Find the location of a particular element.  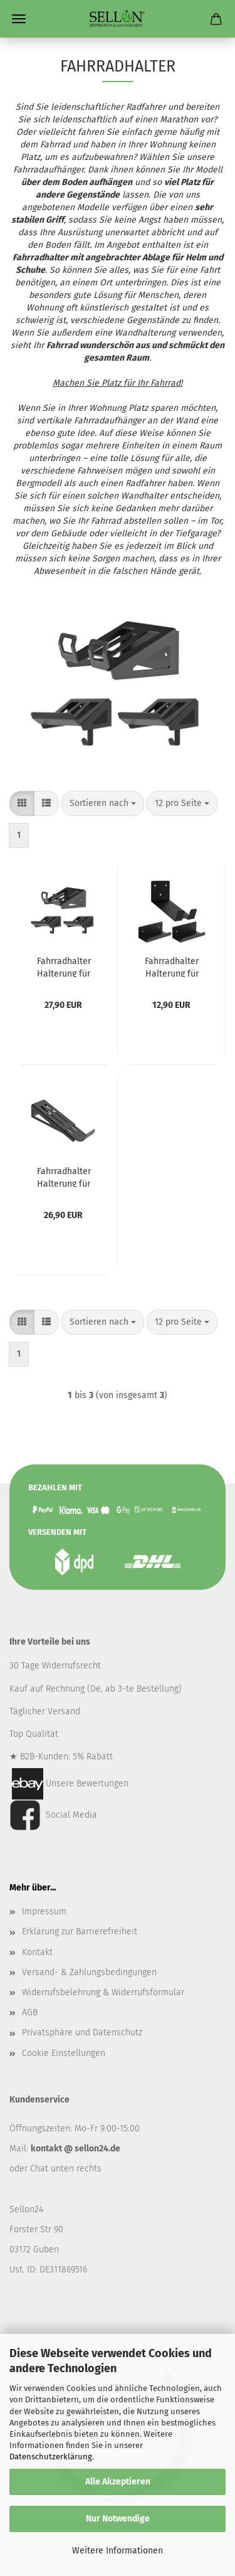

Privatsphäre und Datenschutz is located at coordinates (82, 2032).